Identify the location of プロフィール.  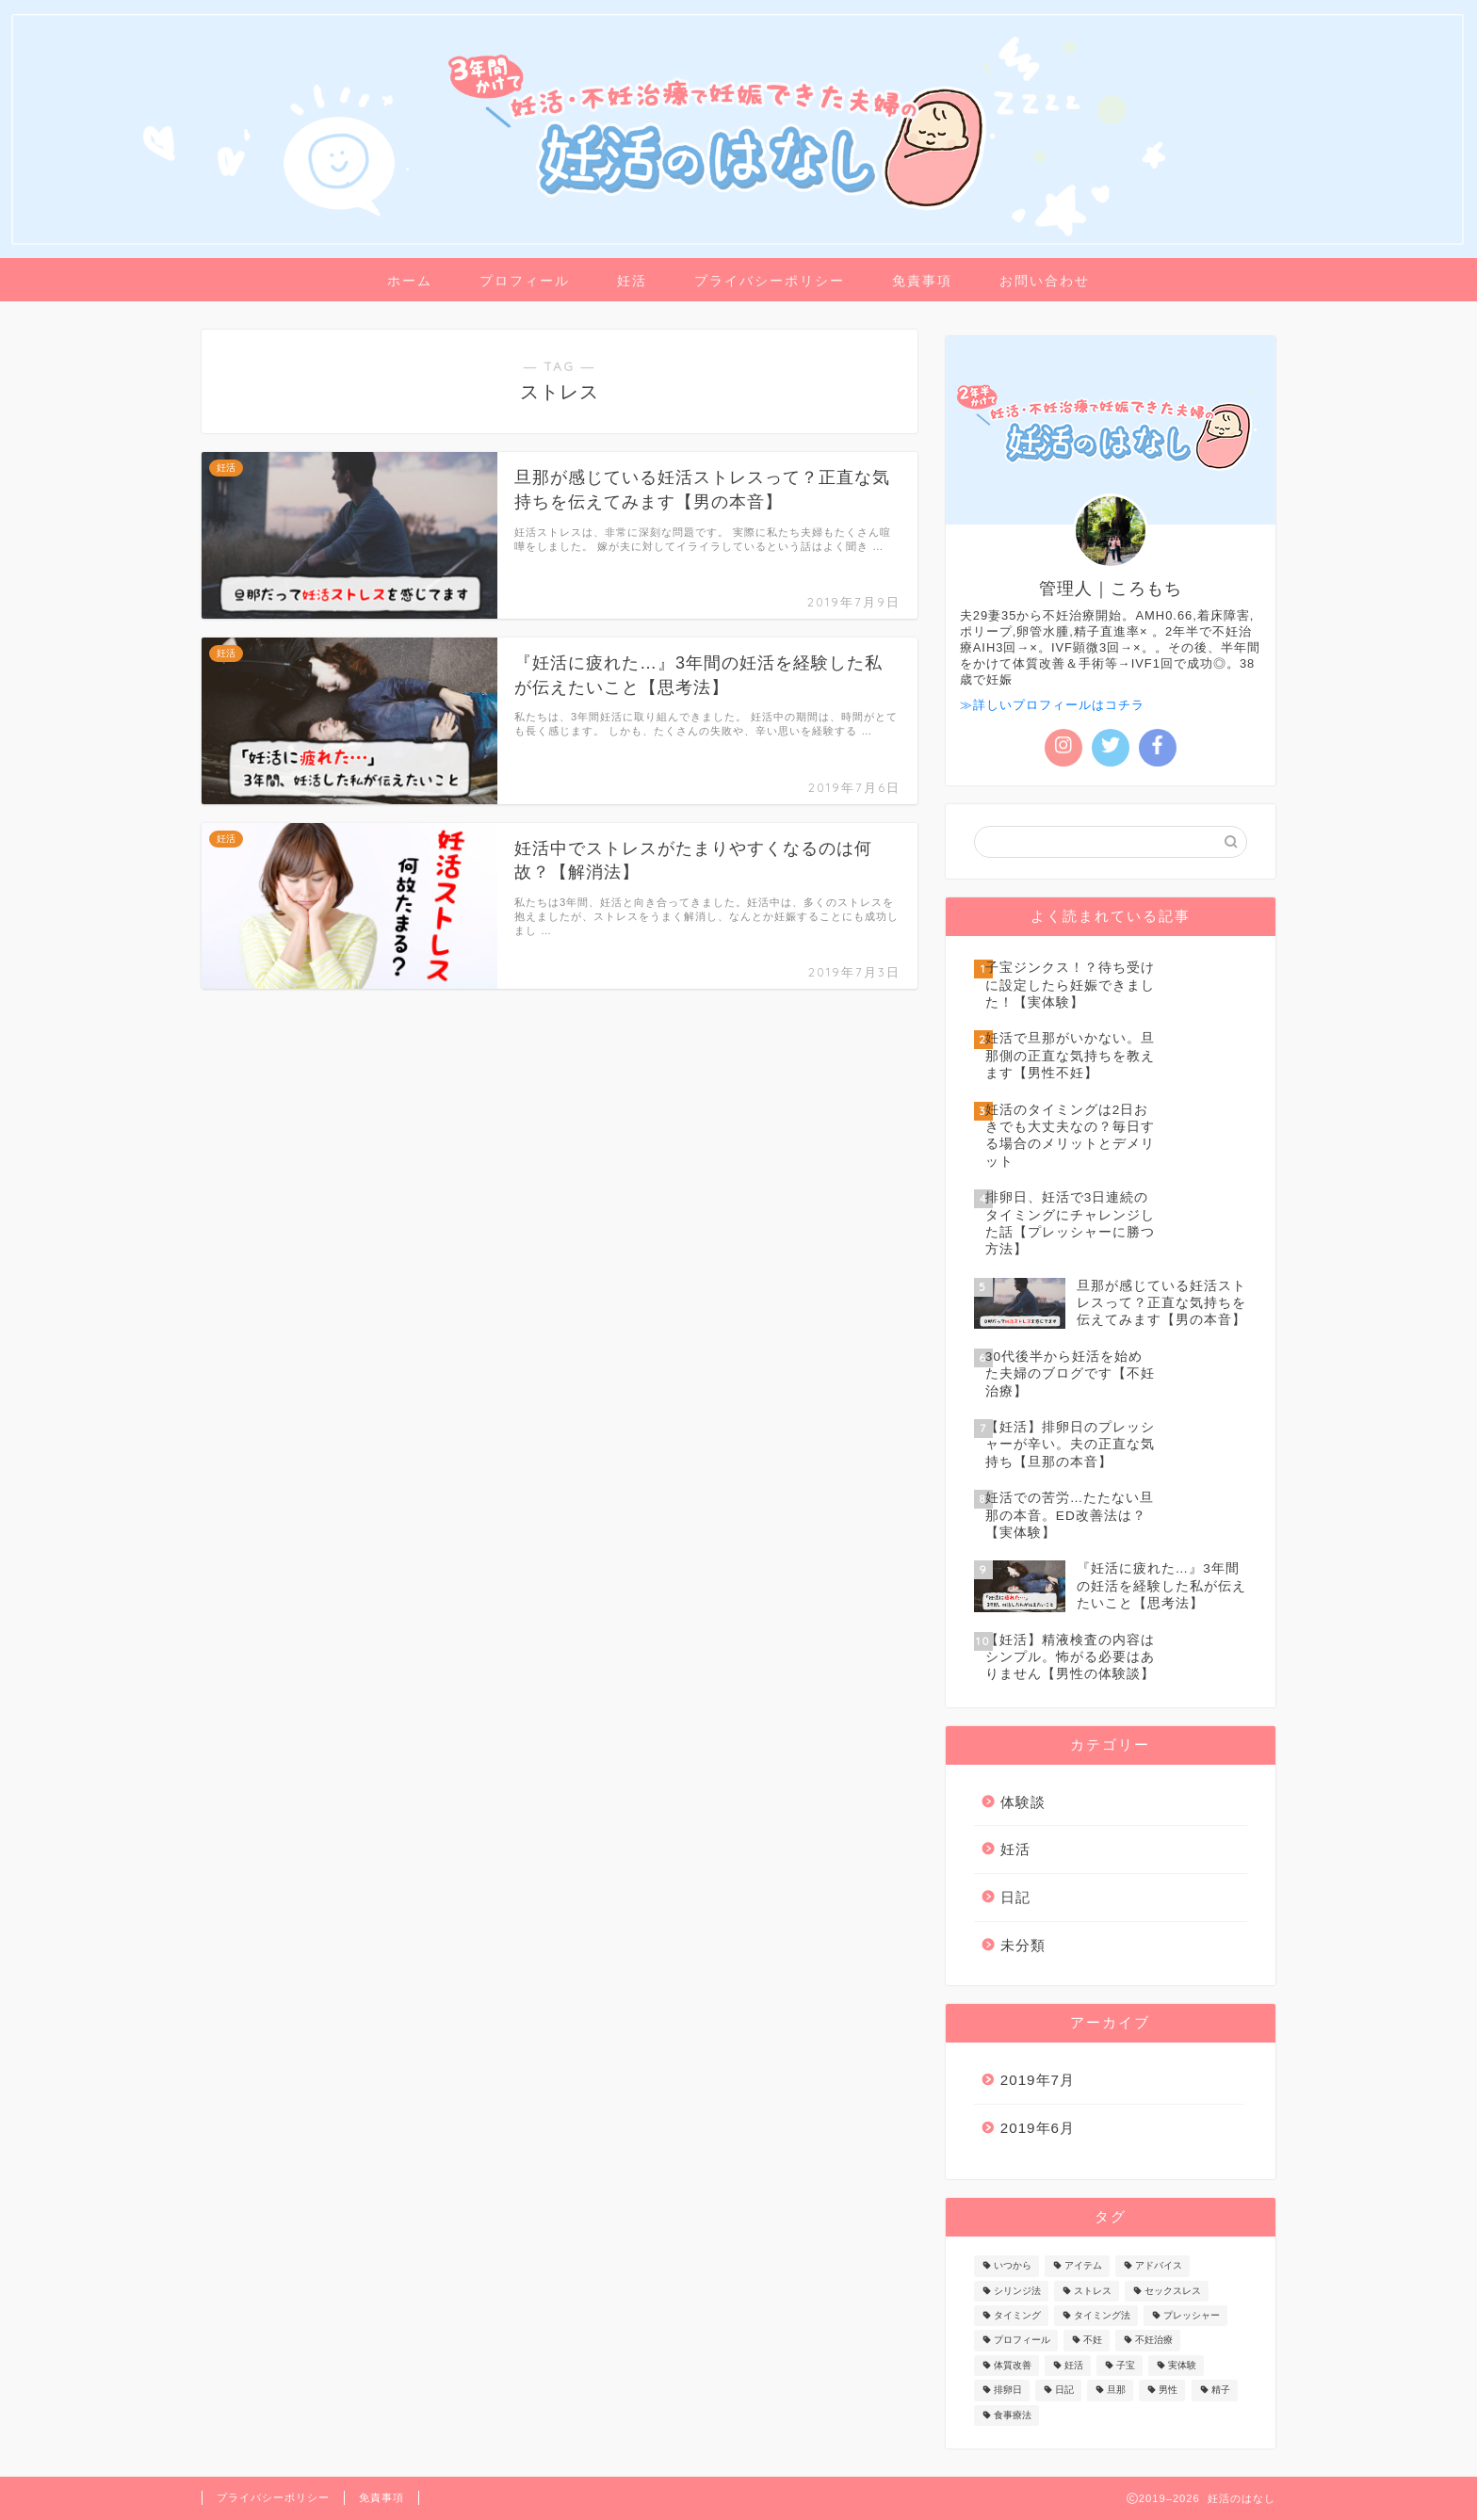
(524, 280).